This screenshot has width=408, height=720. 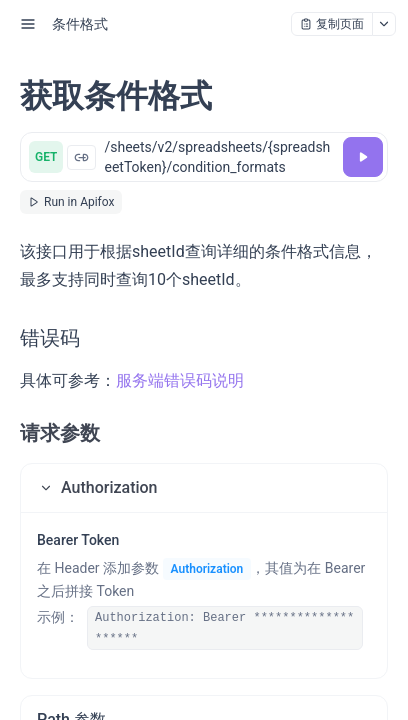 What do you see at coordinates (28, 24) in the screenshot?
I see `[open sidebar drawer]` at bounding box center [28, 24].